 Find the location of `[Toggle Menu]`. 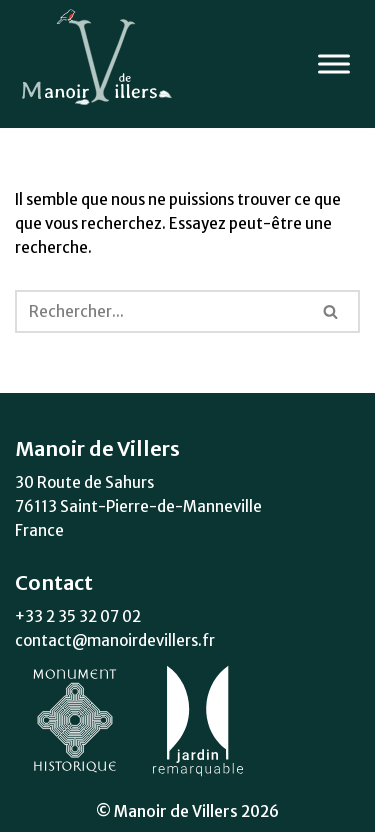

[Toggle Menu] is located at coordinates (334, 63).